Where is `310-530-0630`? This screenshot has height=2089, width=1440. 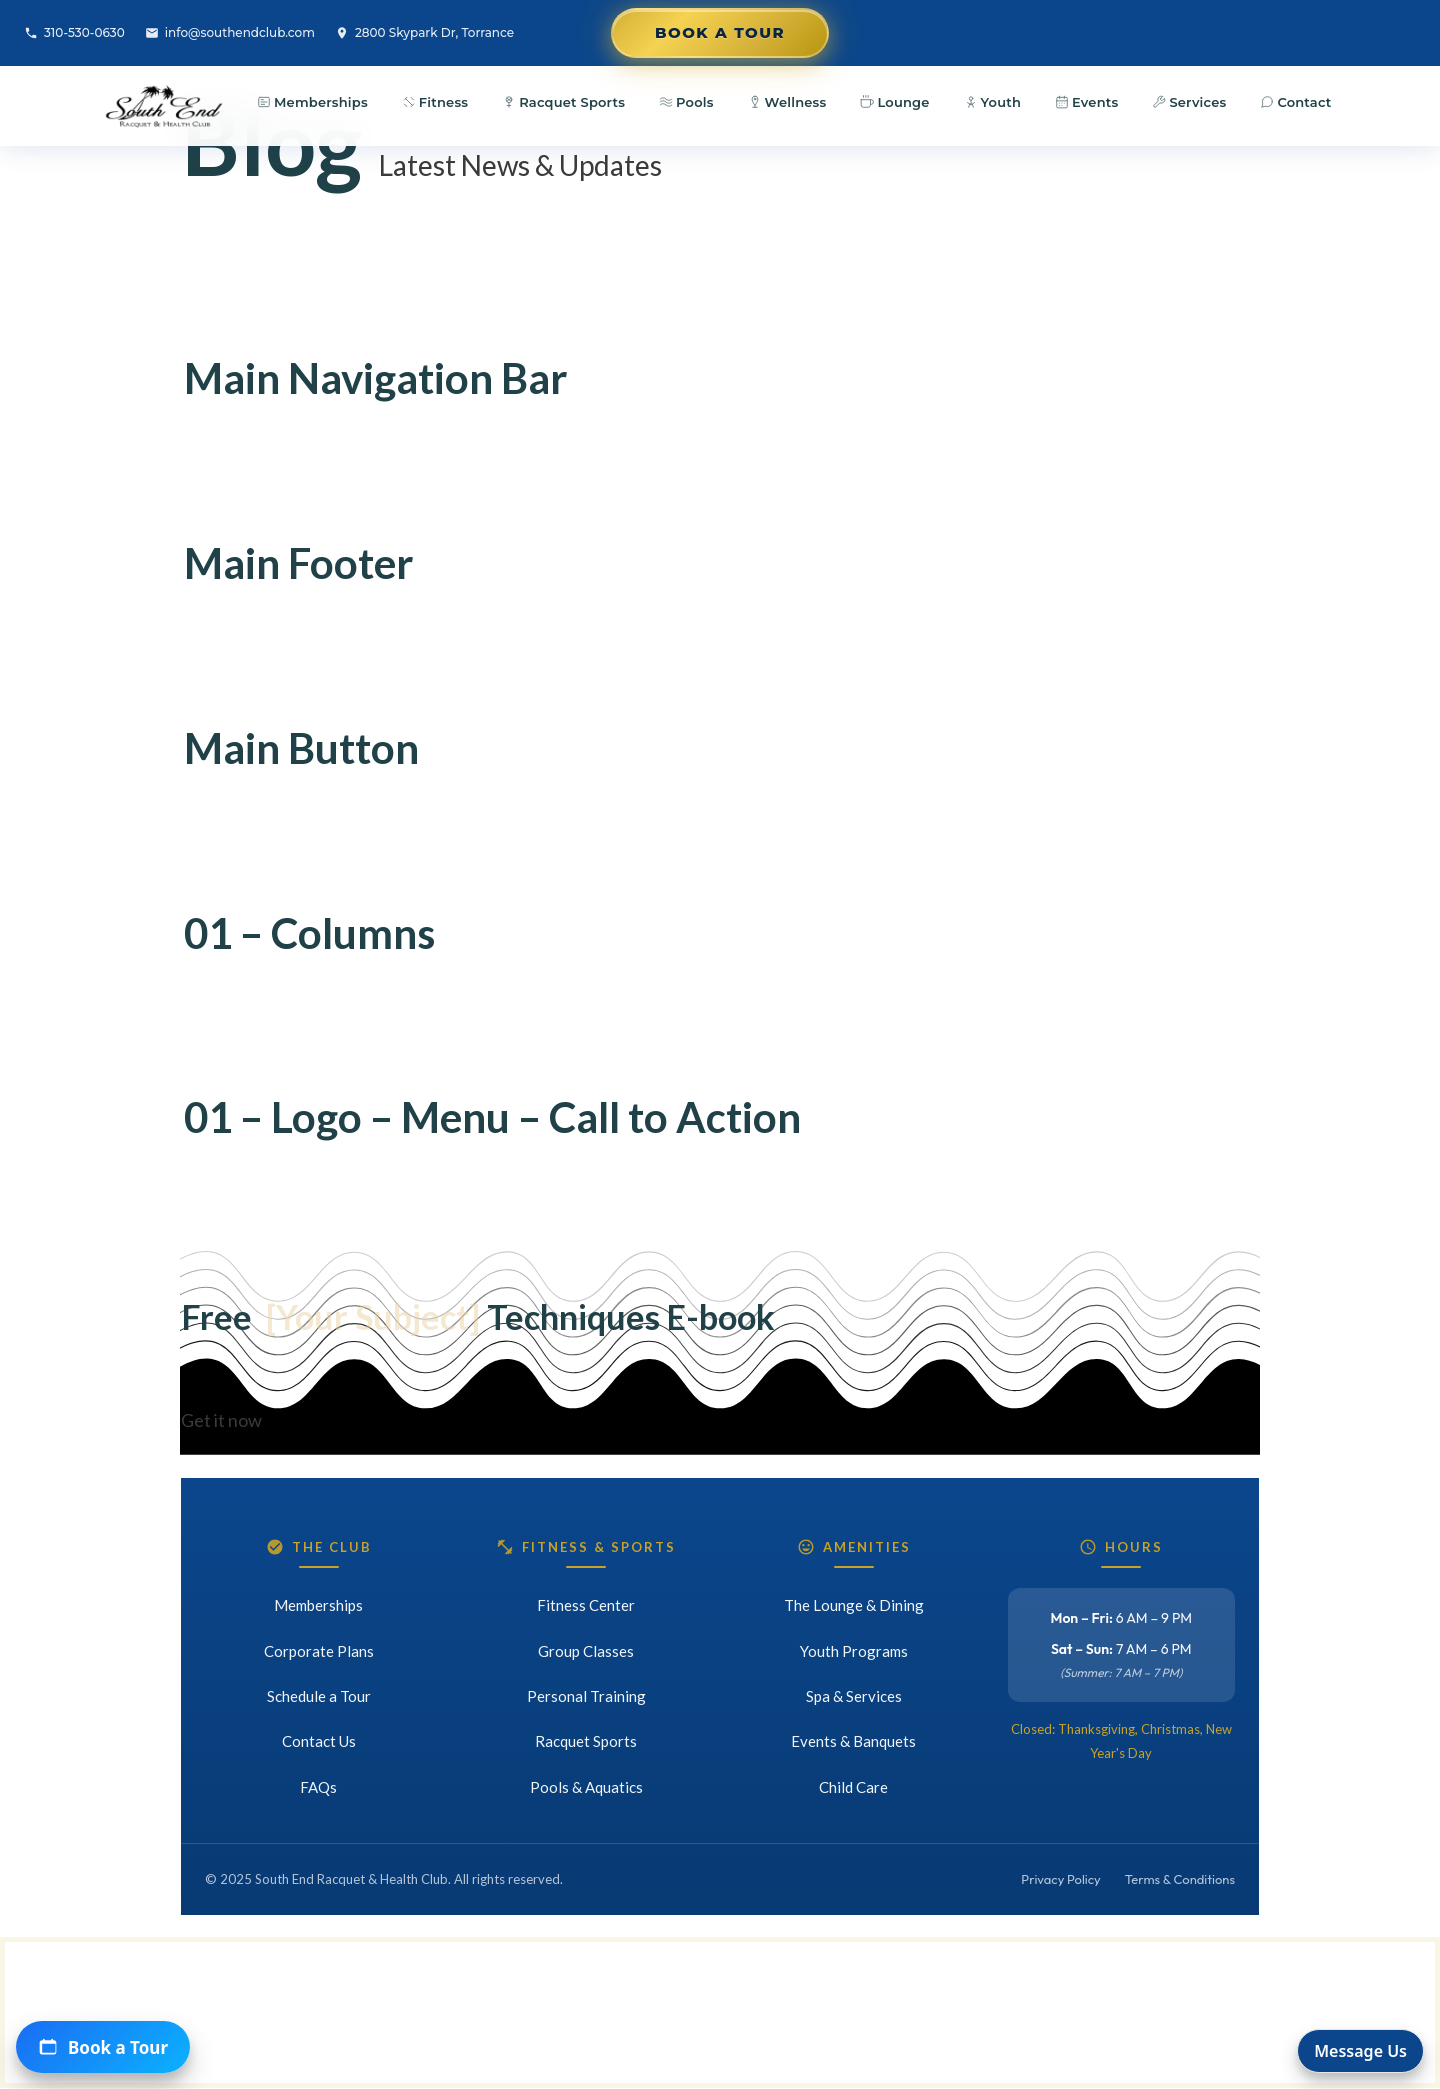
310-530-0630 is located at coordinates (74, 32).